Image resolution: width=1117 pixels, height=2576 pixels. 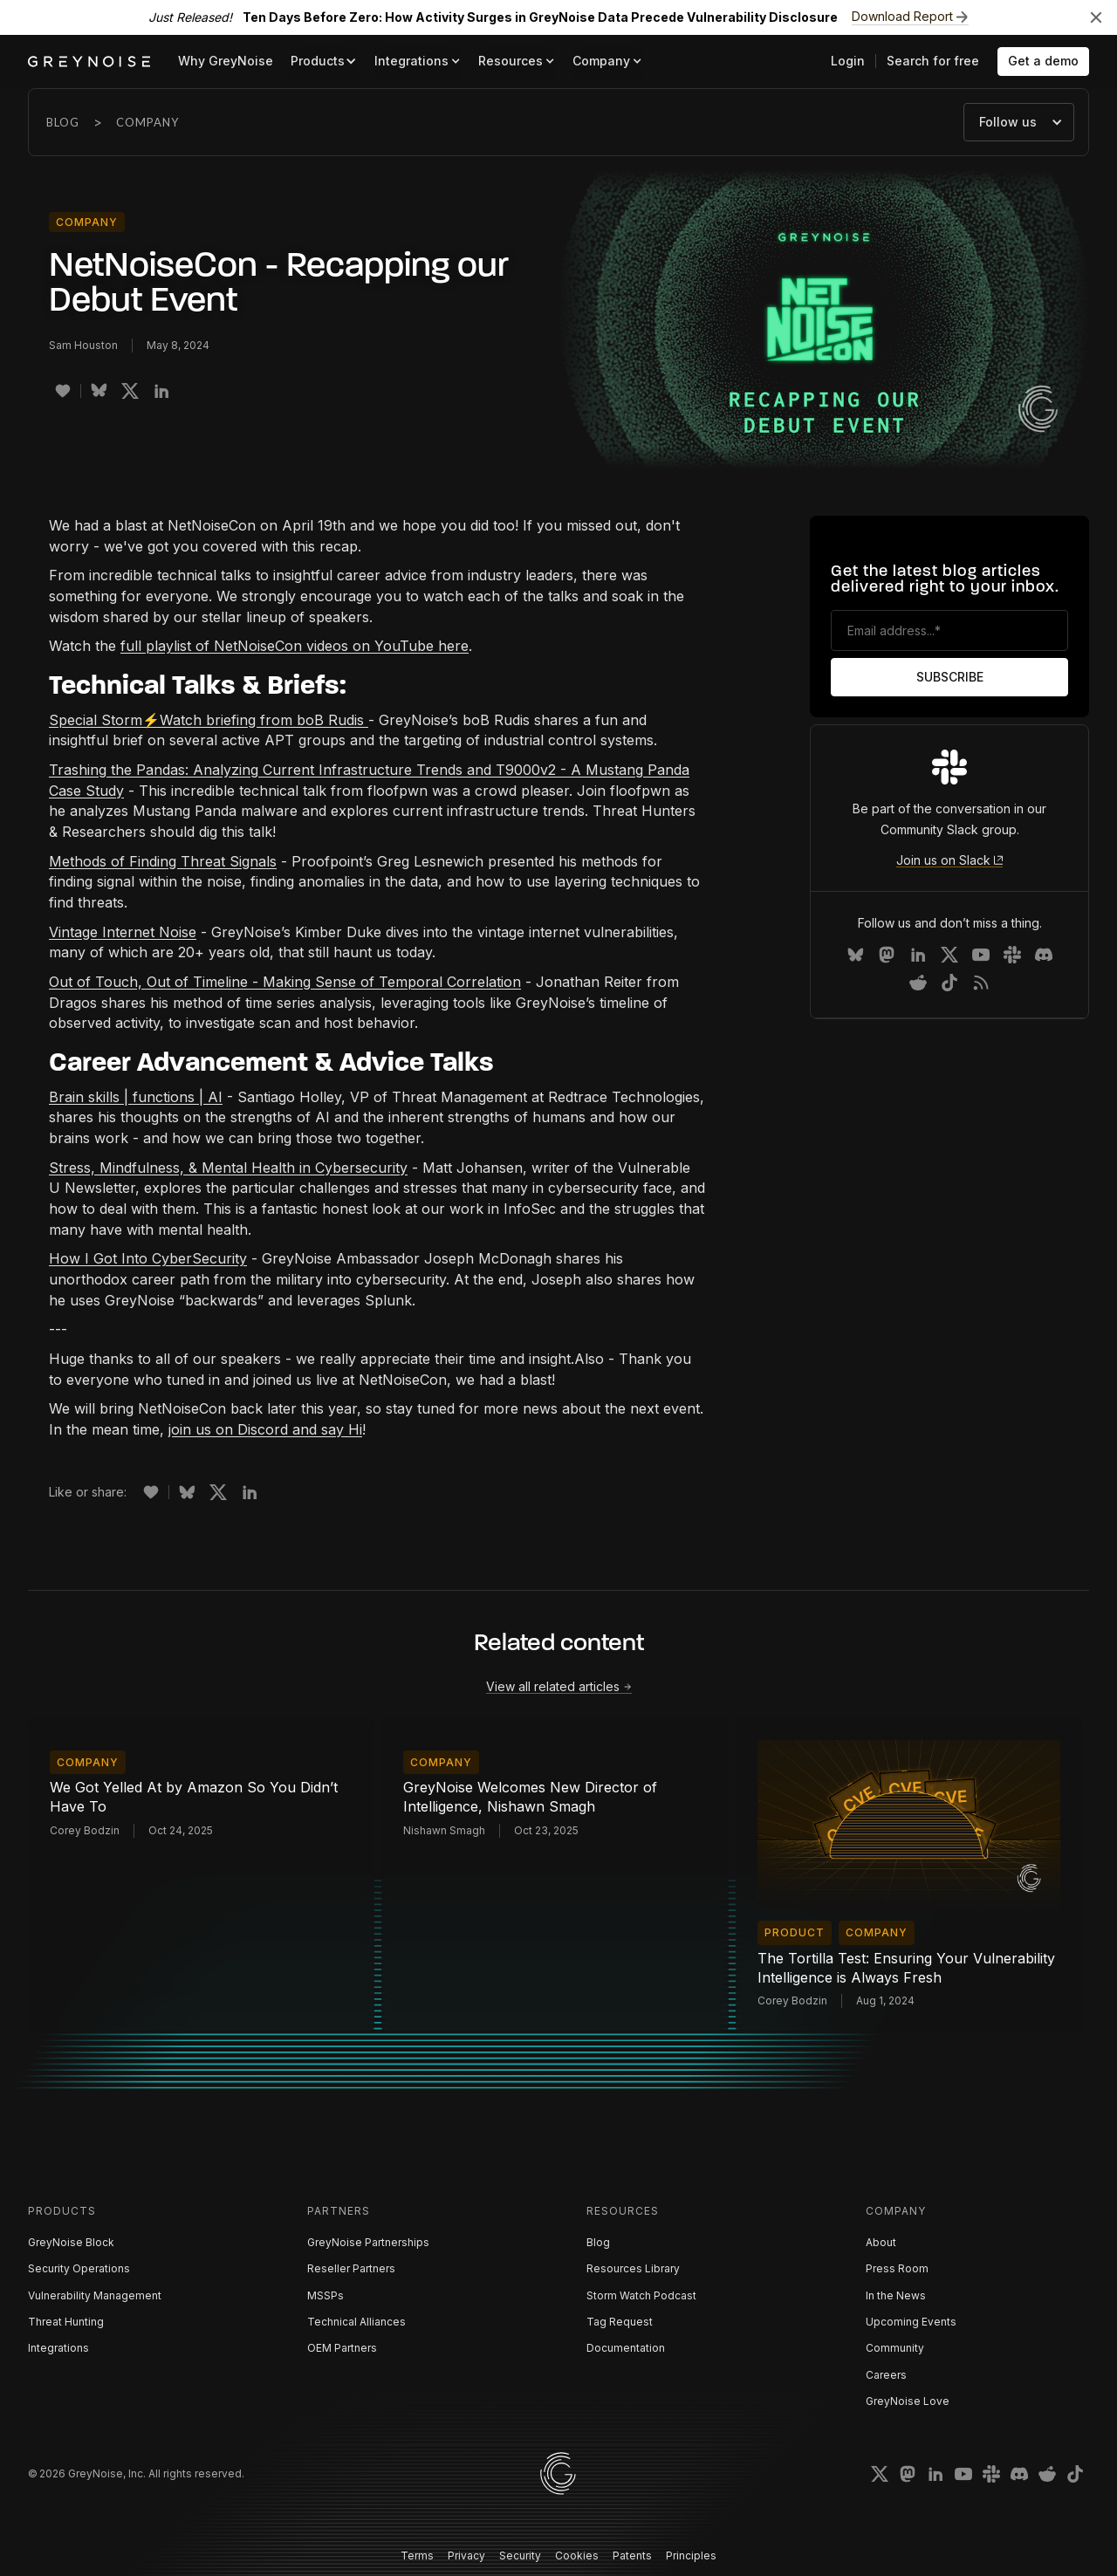 What do you see at coordinates (294, 645) in the screenshot?
I see `full playlist of NetNoiseCon videos on YouTube here` at bounding box center [294, 645].